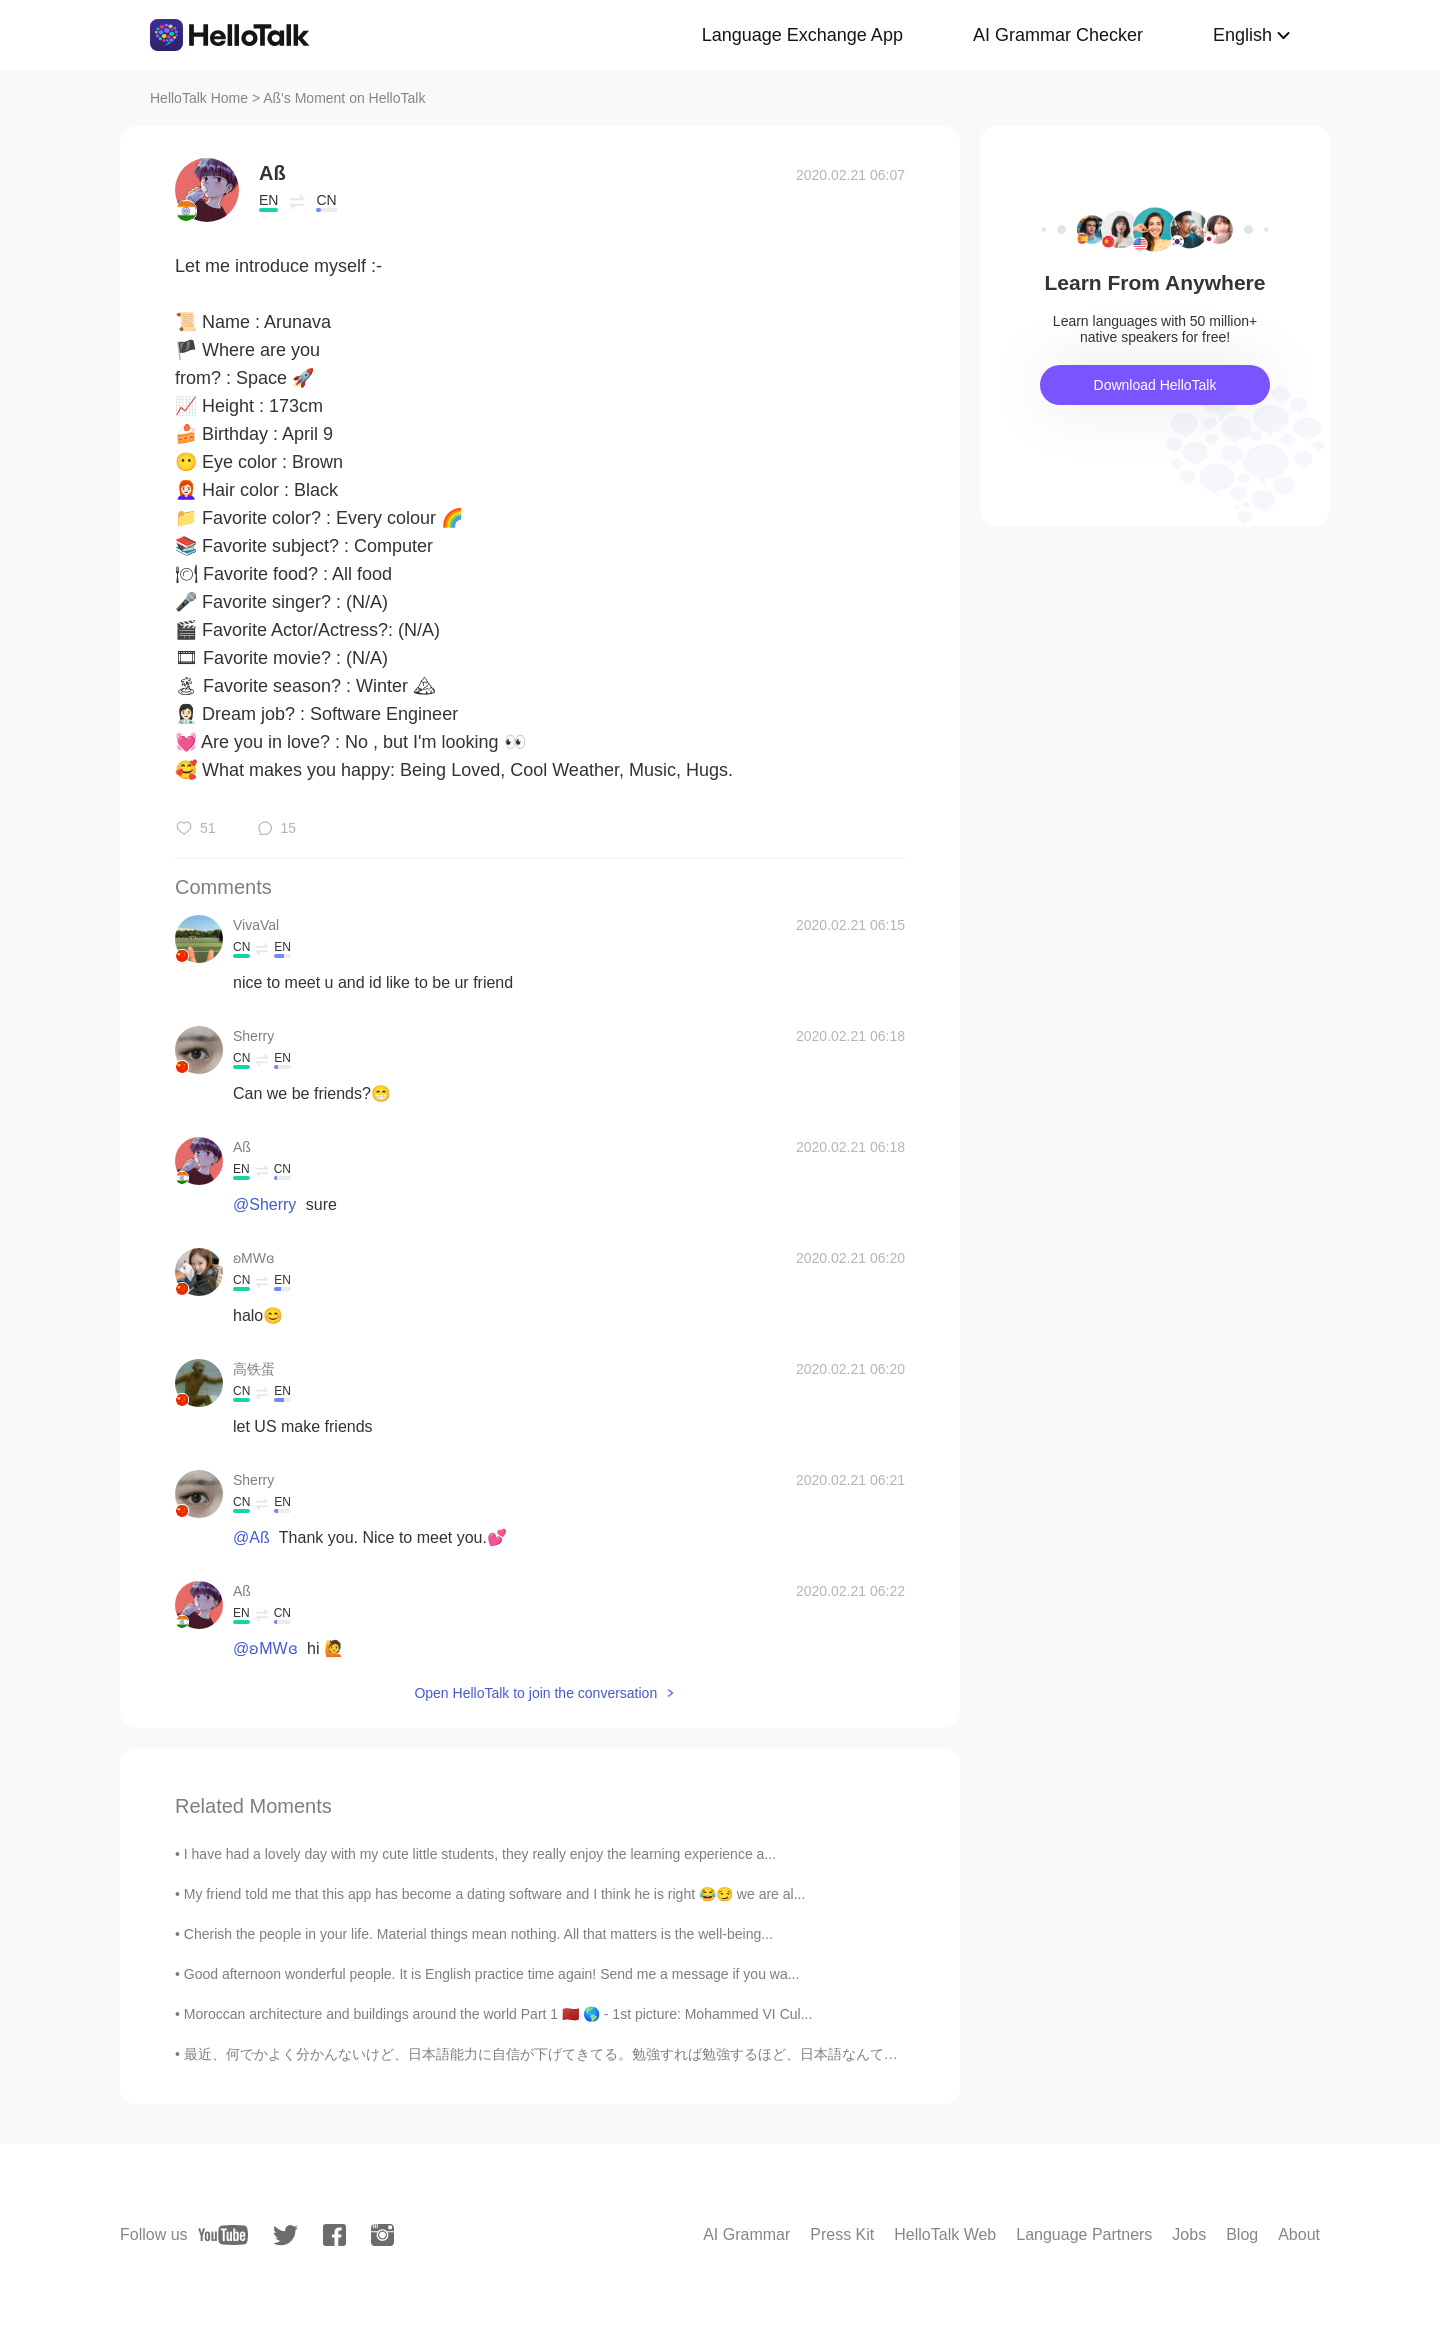 This screenshot has height=2326, width=1440. What do you see at coordinates (535, 1693) in the screenshot?
I see `Open HelloTalk to join the conversation` at bounding box center [535, 1693].